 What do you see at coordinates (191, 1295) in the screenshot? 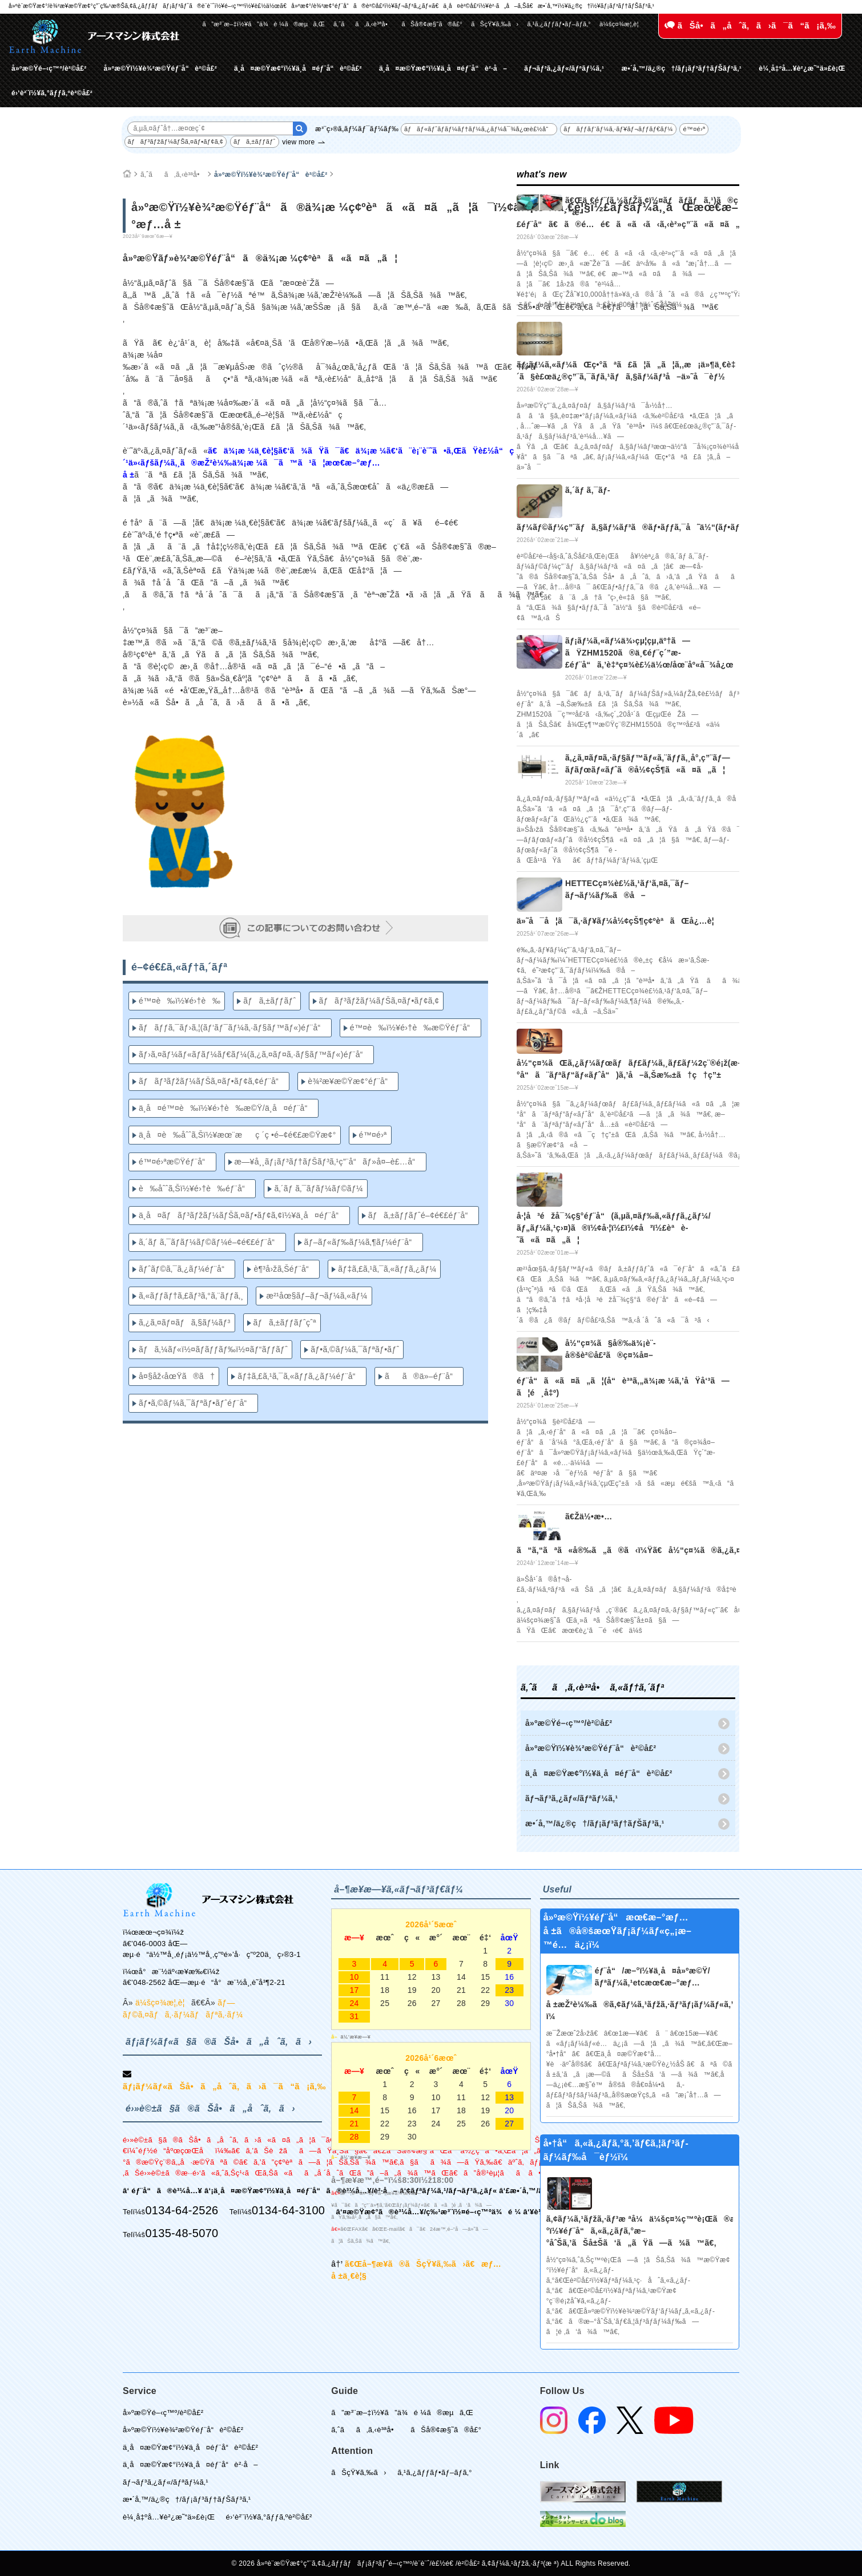
I see `ã‚«ãƒƒãƒ†ã‚£ãƒ³ã‚°ã‚¨ãƒƒã‚¸` at bounding box center [191, 1295].